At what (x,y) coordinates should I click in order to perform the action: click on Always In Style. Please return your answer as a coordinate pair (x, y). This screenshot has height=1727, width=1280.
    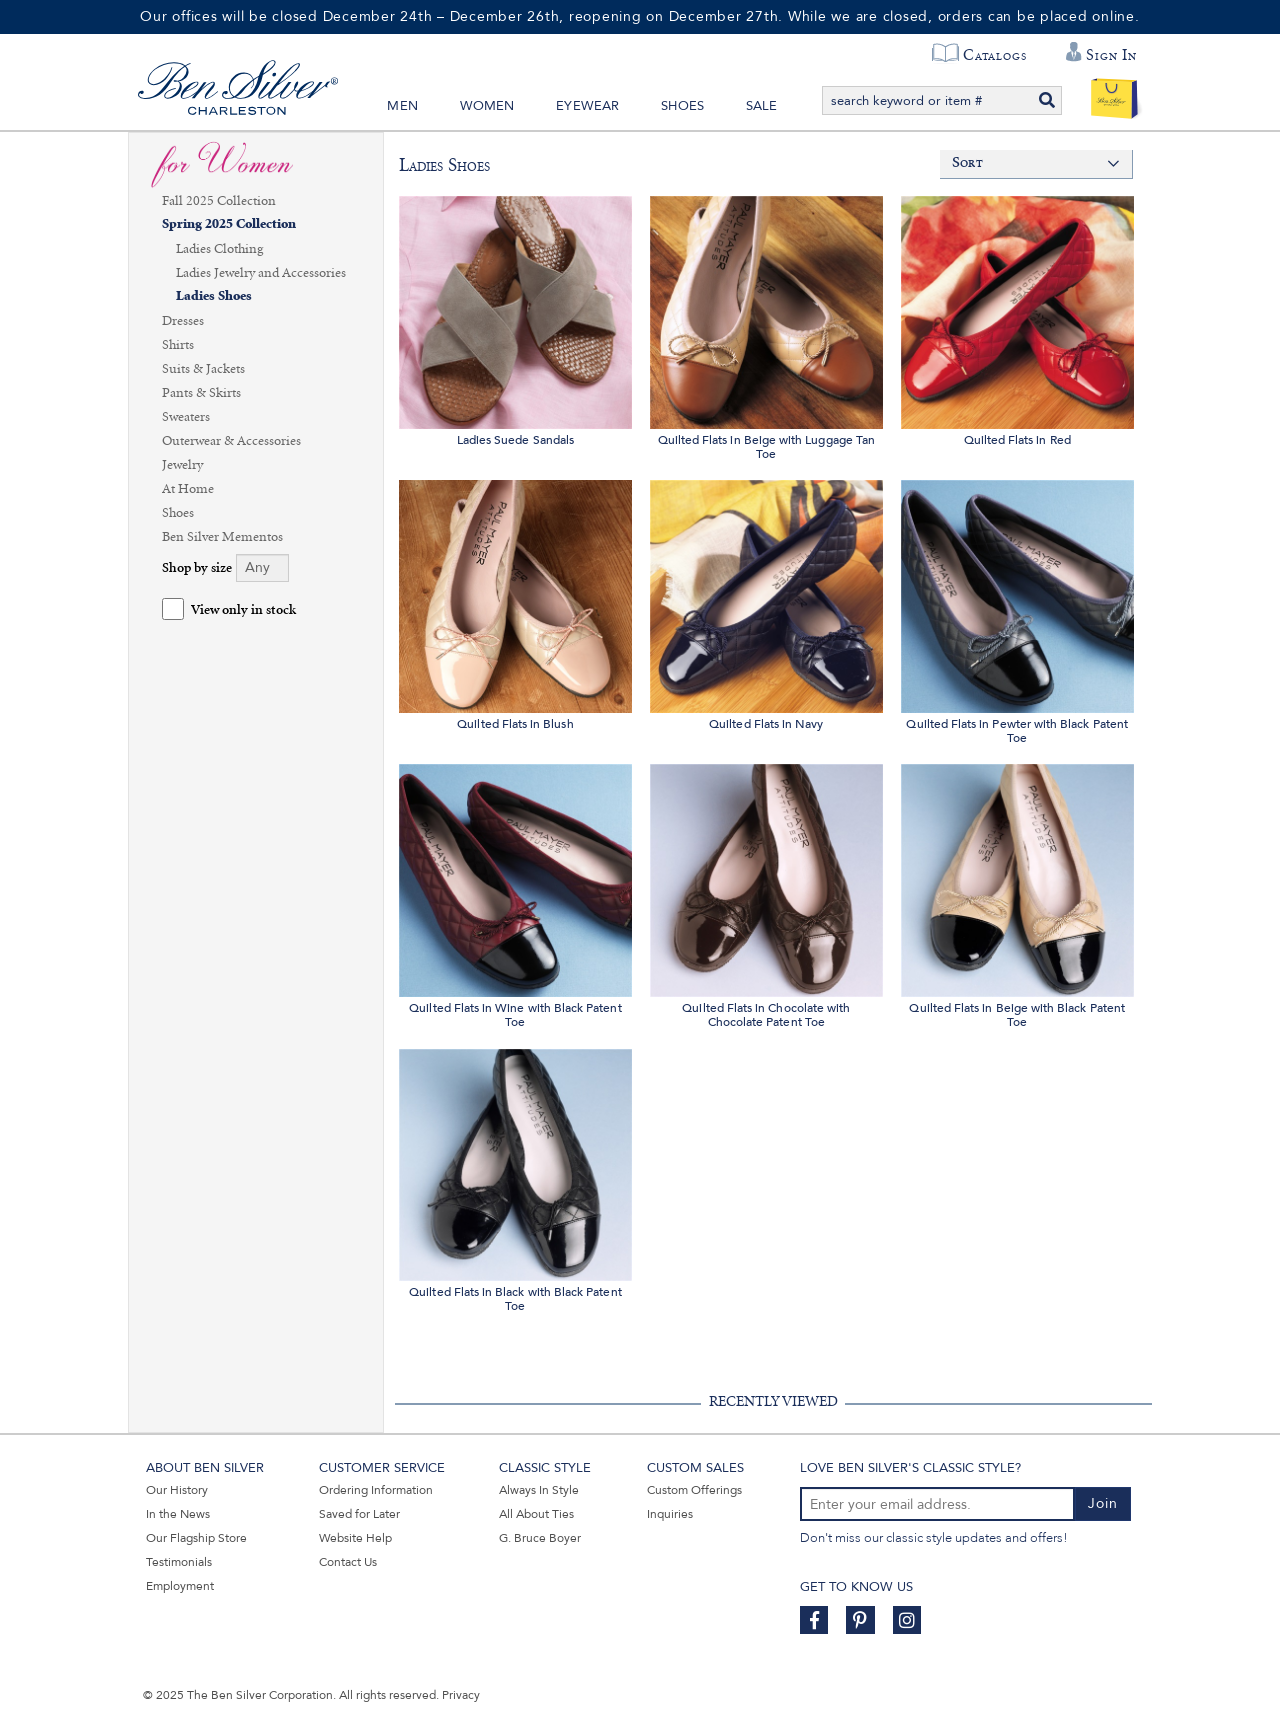
    Looking at the image, I should click on (539, 1490).